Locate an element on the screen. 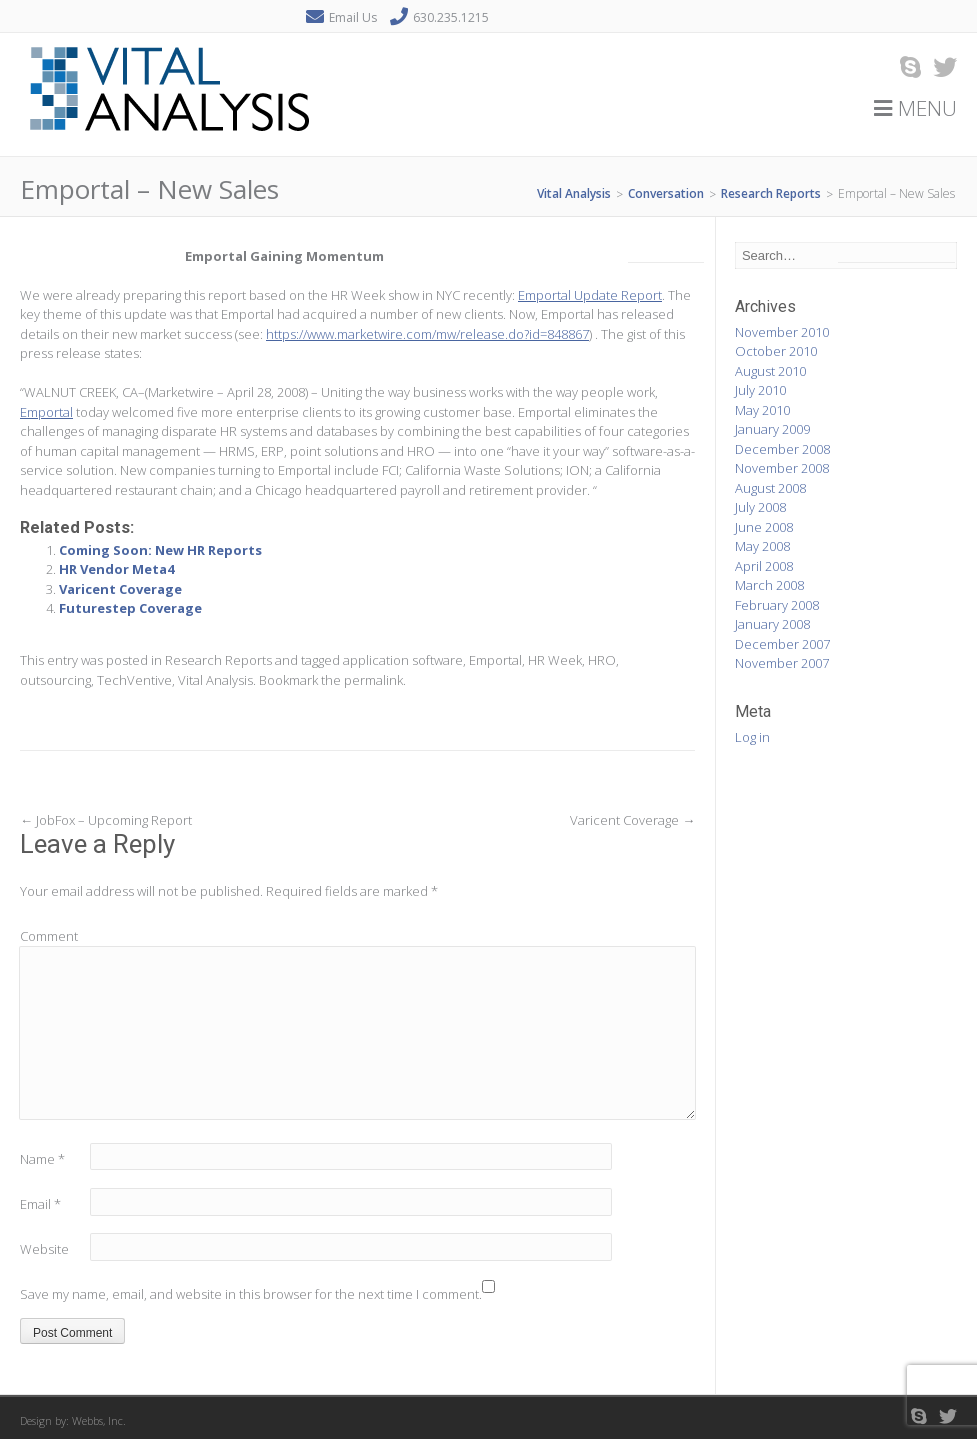 This screenshot has height=1439, width=977. January 2008 is located at coordinates (772, 624).